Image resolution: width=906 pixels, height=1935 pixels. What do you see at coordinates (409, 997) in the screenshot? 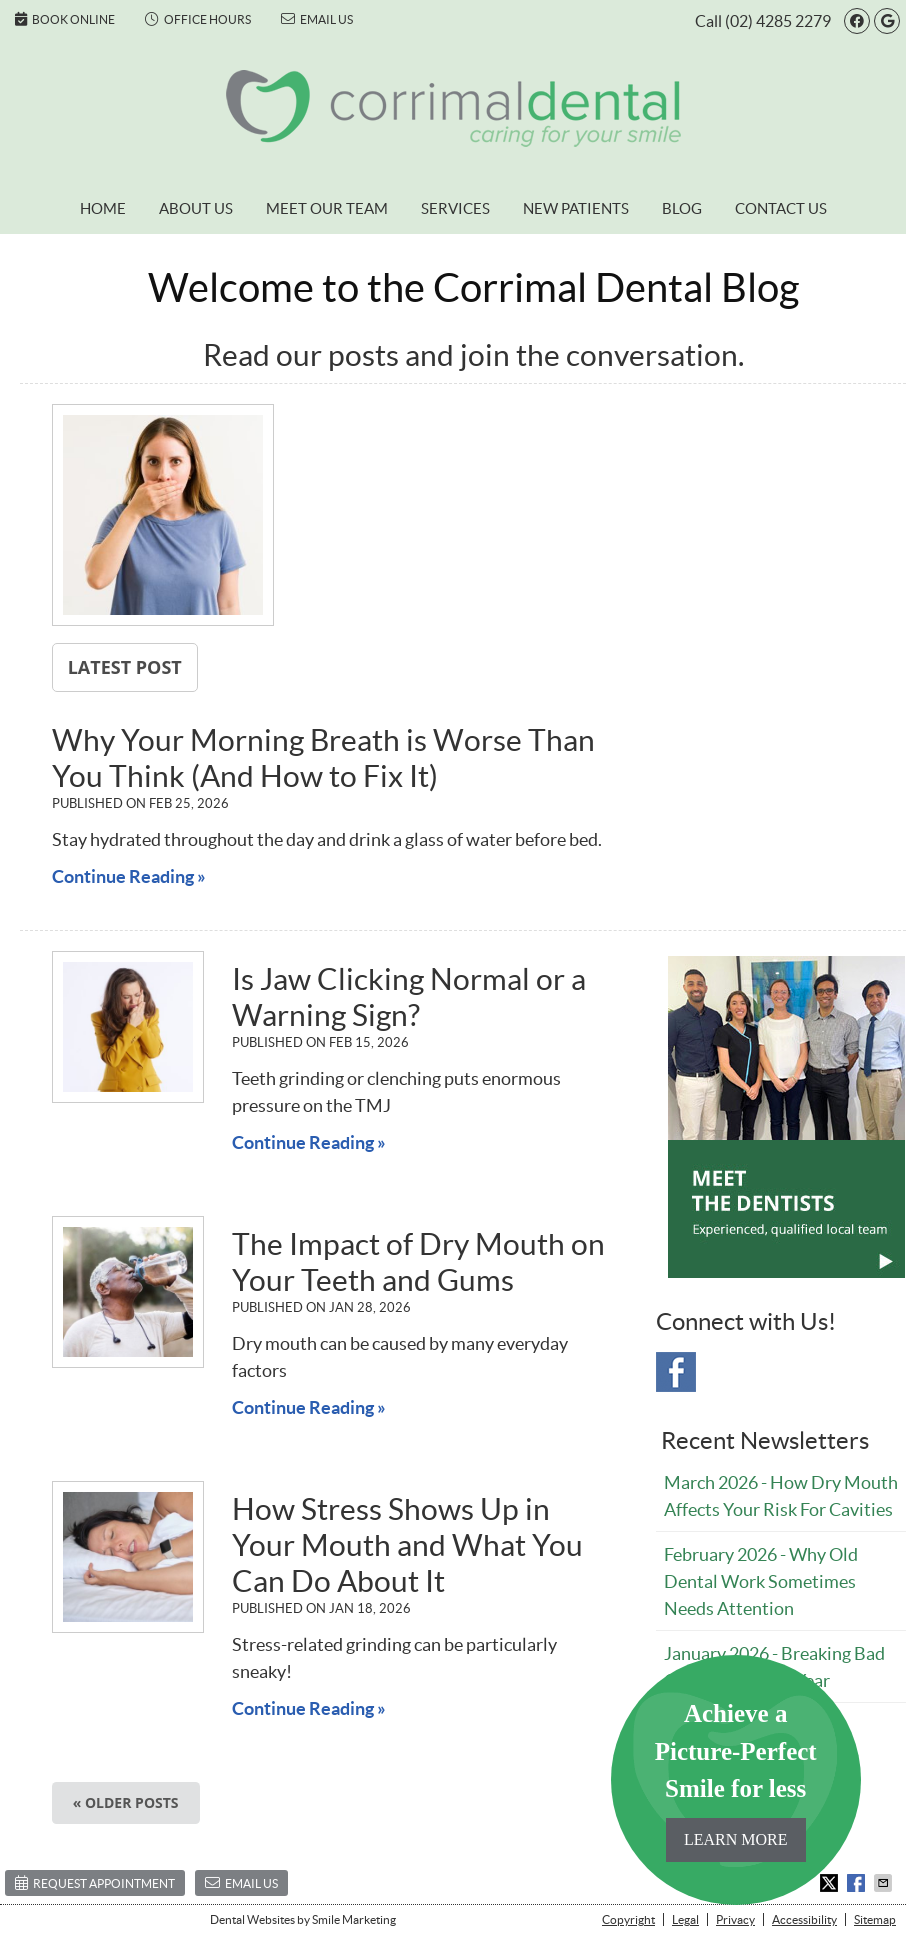
I see `Is Jaw Clicking Normal or a Warning Sign?` at bounding box center [409, 997].